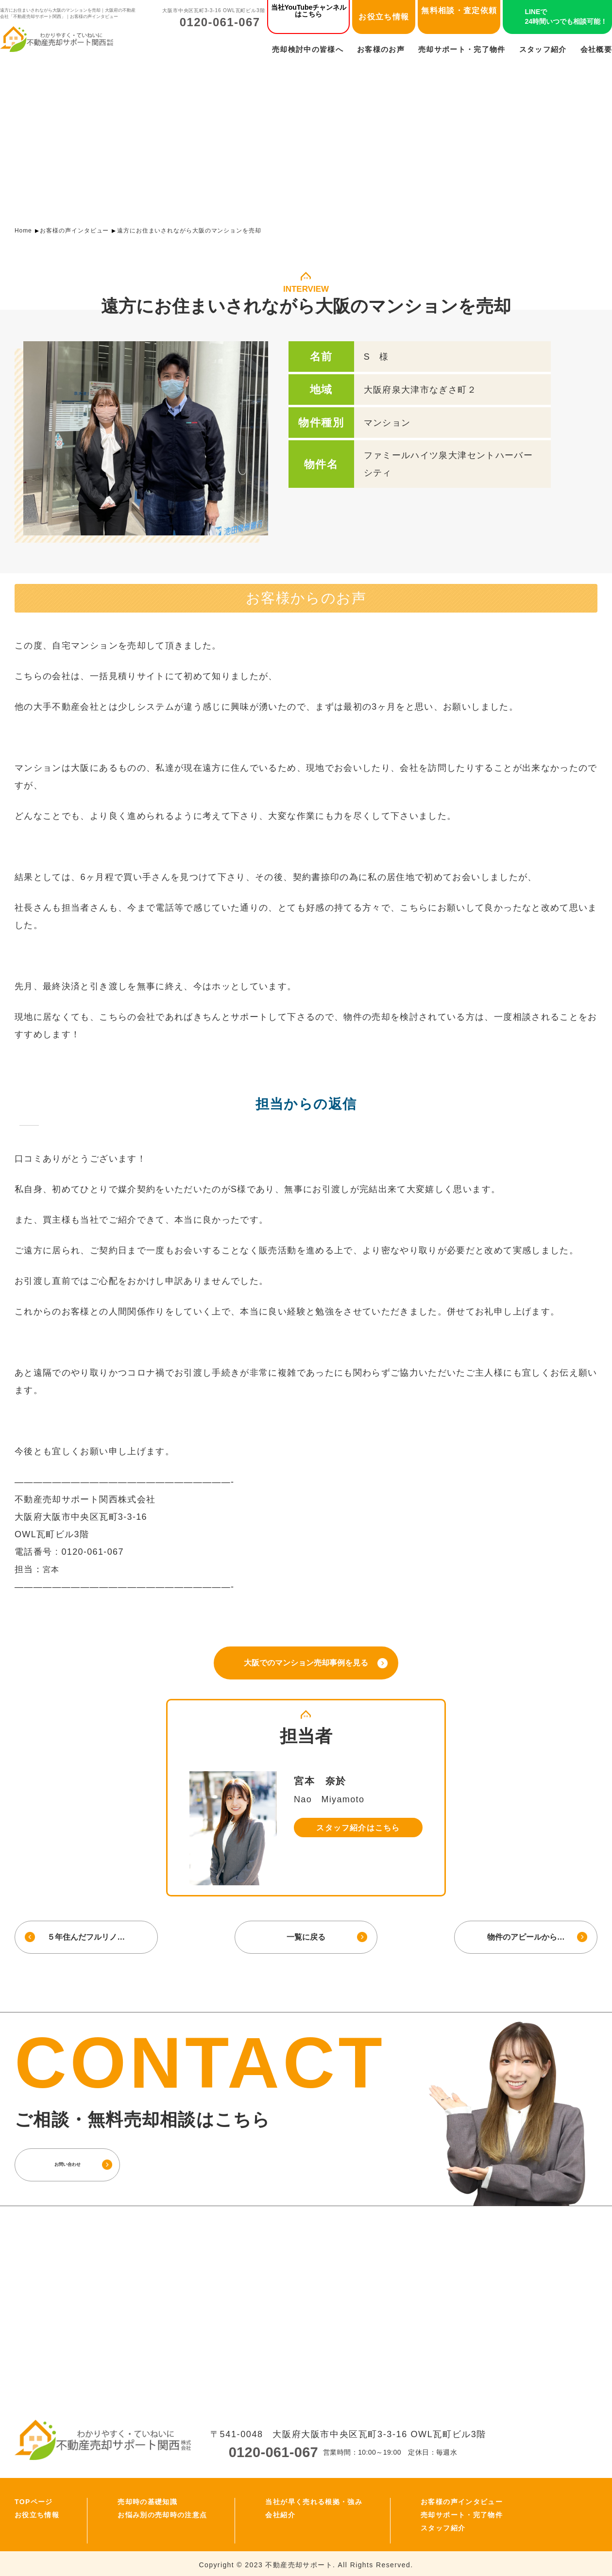 The image size is (612, 2576). Describe the element at coordinates (306, 1935) in the screenshot. I see `一覧に戻る` at that location.